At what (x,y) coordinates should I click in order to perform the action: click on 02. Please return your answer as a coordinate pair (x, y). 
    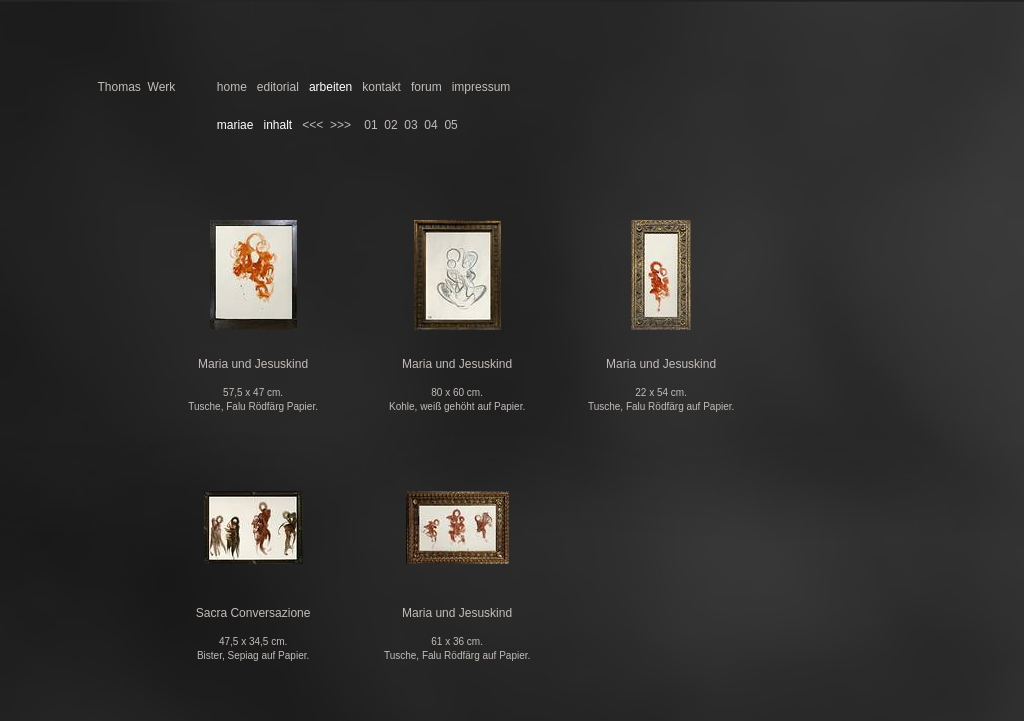
    Looking at the image, I should click on (390, 125).